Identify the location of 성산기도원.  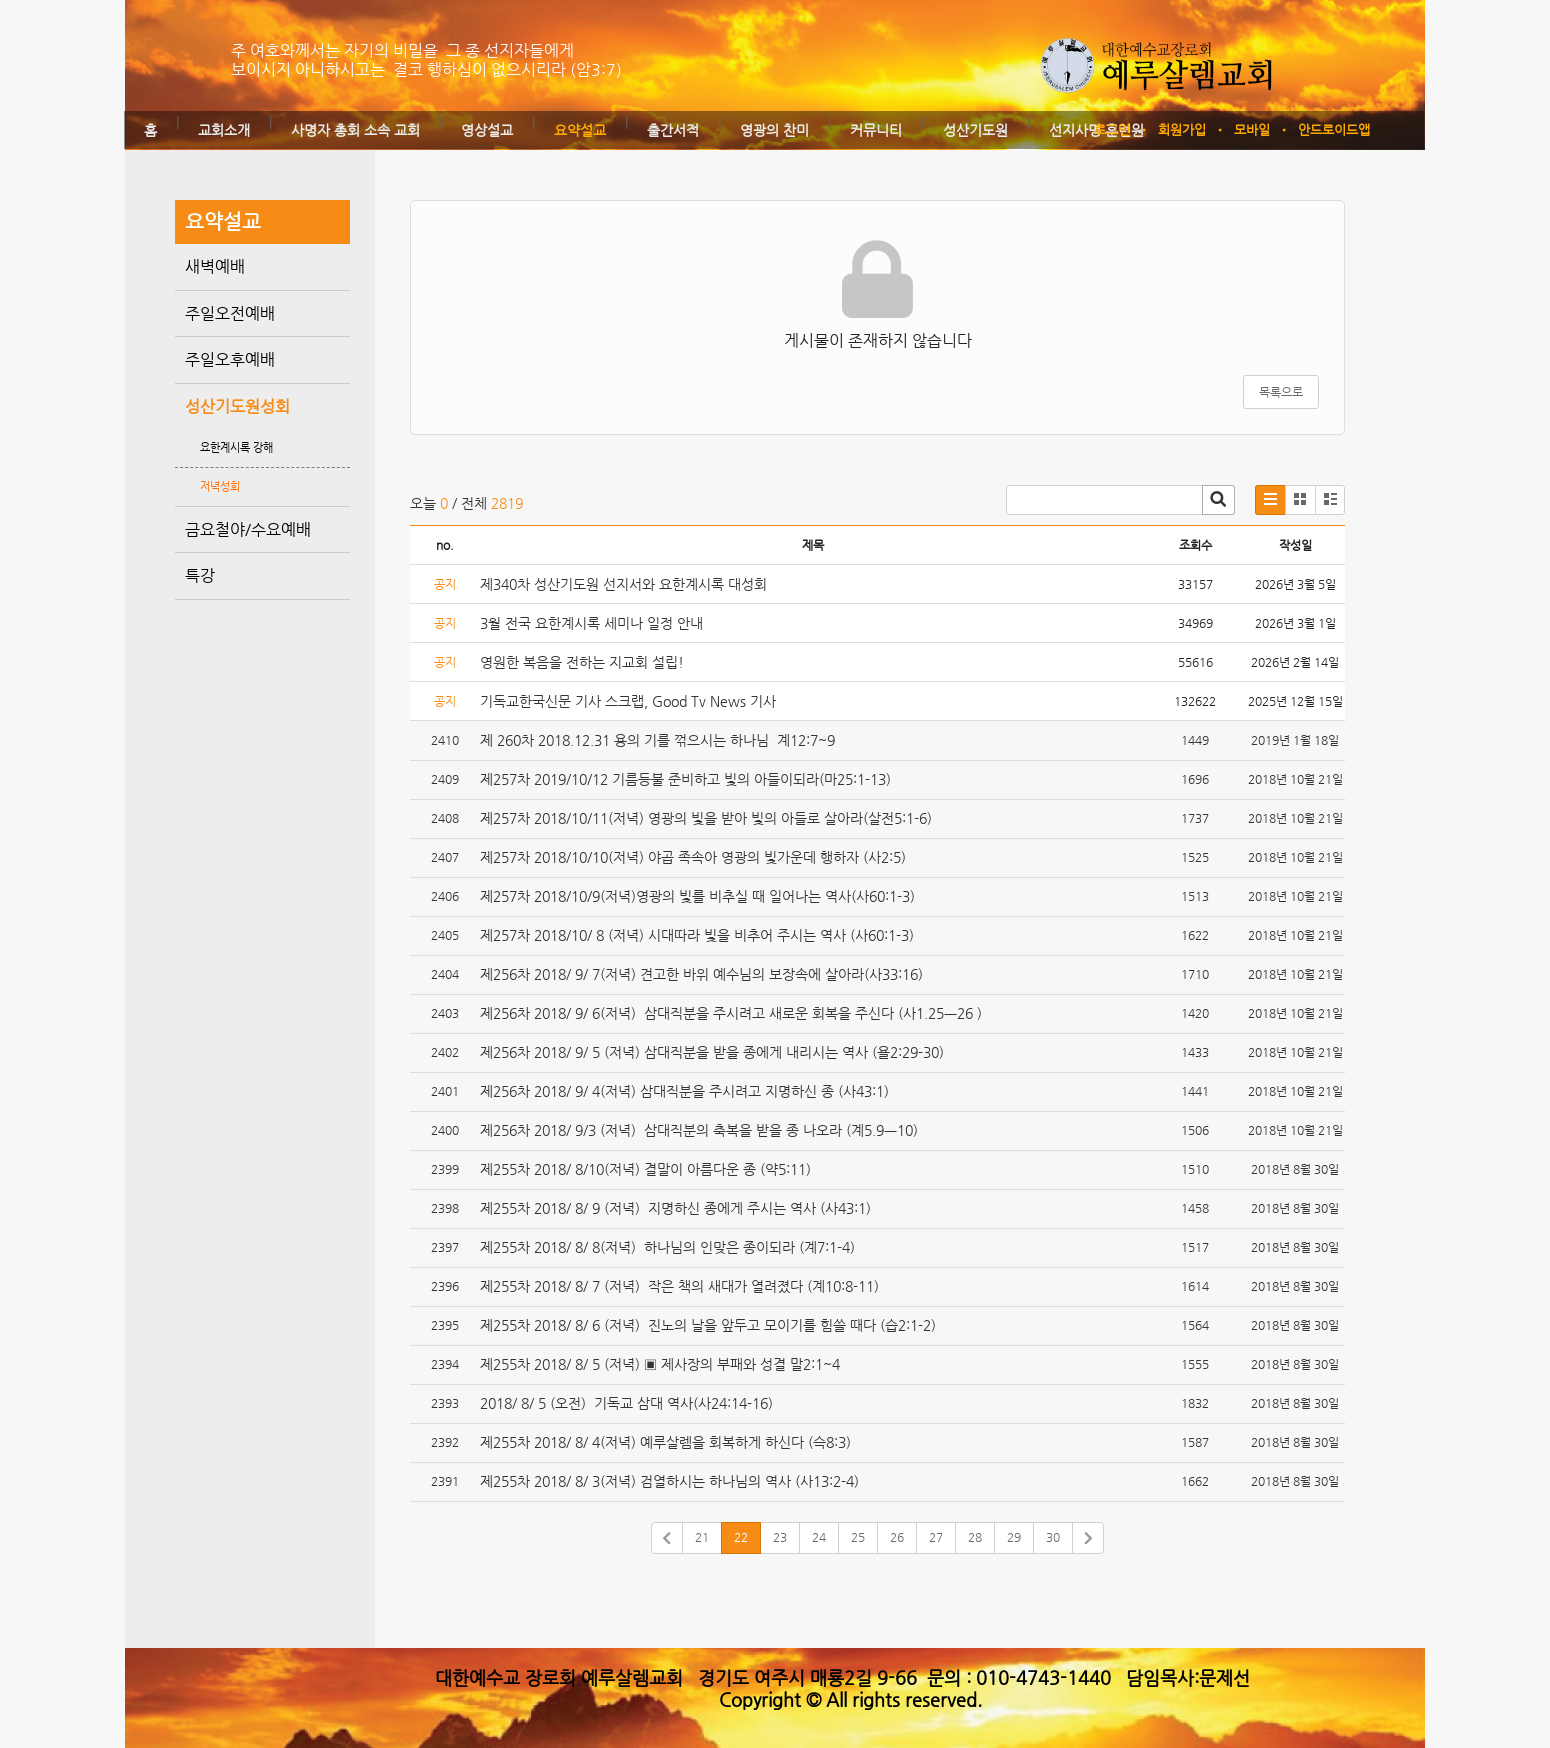
(975, 130).